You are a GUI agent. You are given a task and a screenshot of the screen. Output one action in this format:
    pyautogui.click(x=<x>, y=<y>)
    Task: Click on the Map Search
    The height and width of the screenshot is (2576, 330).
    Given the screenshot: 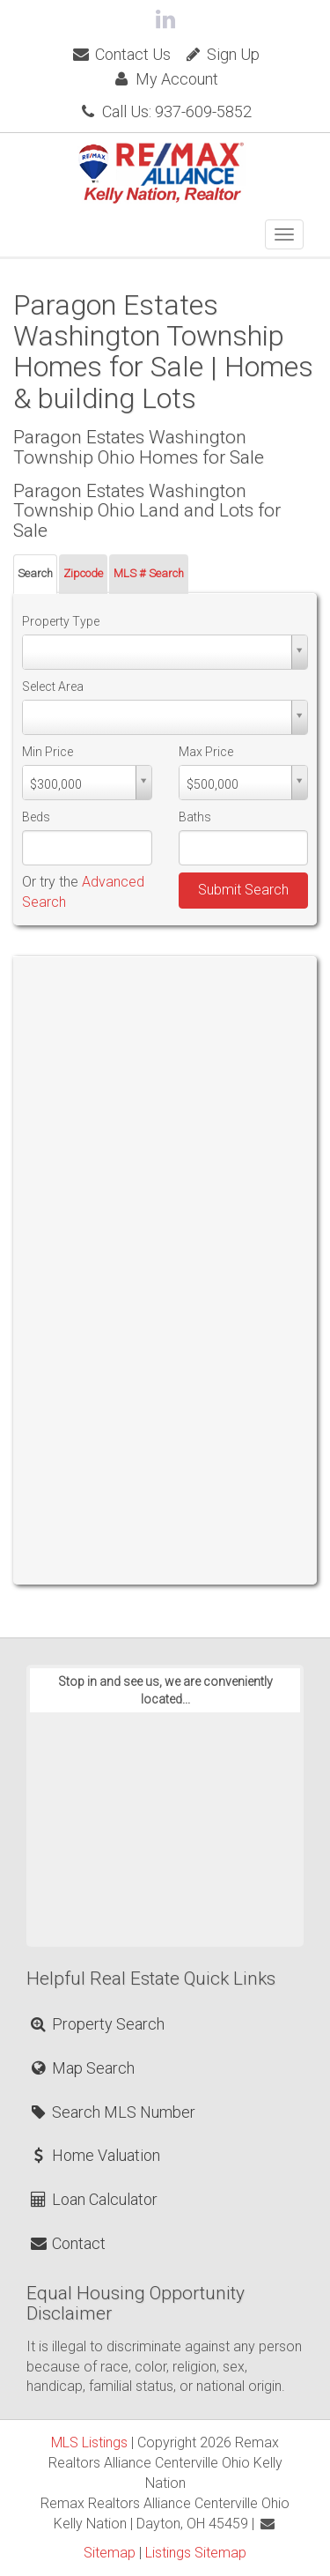 What is the action you would take?
    pyautogui.click(x=81, y=2068)
    